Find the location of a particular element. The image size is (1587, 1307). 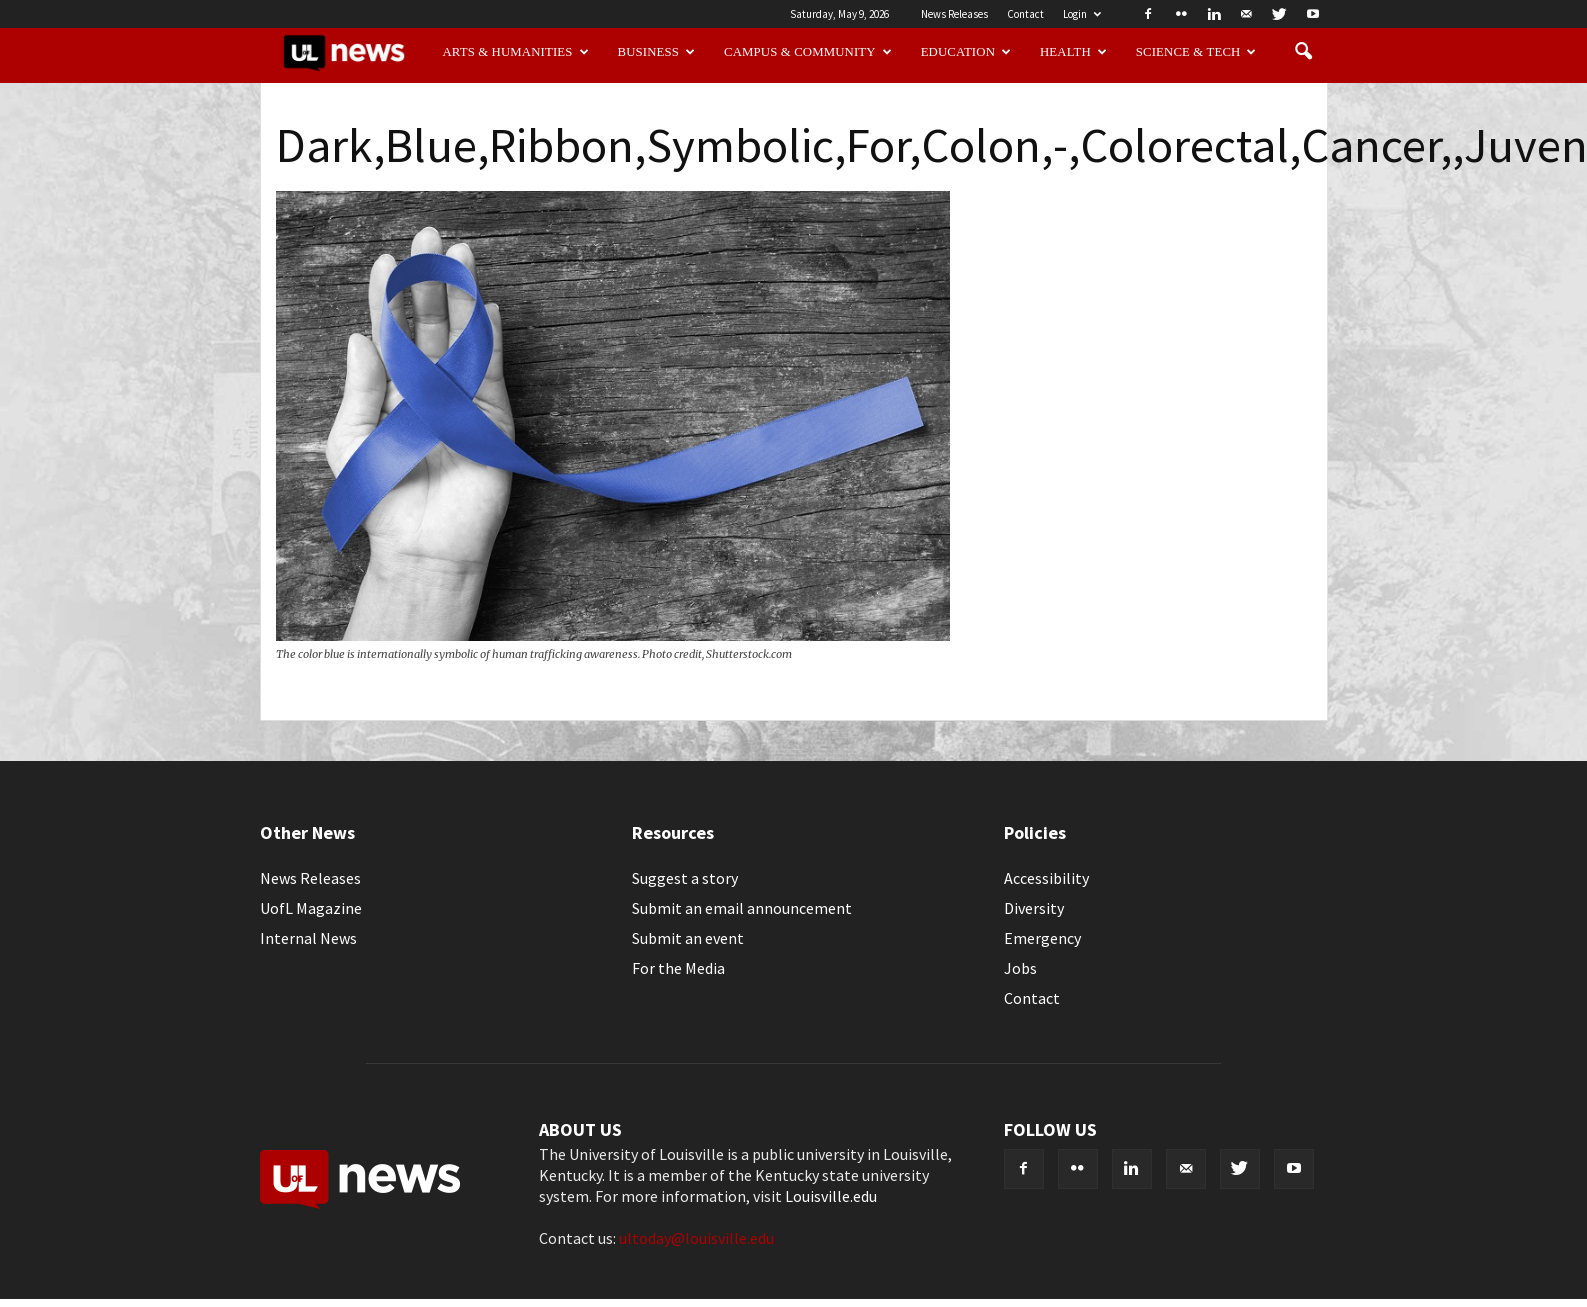

For the Media is located at coordinates (678, 968).